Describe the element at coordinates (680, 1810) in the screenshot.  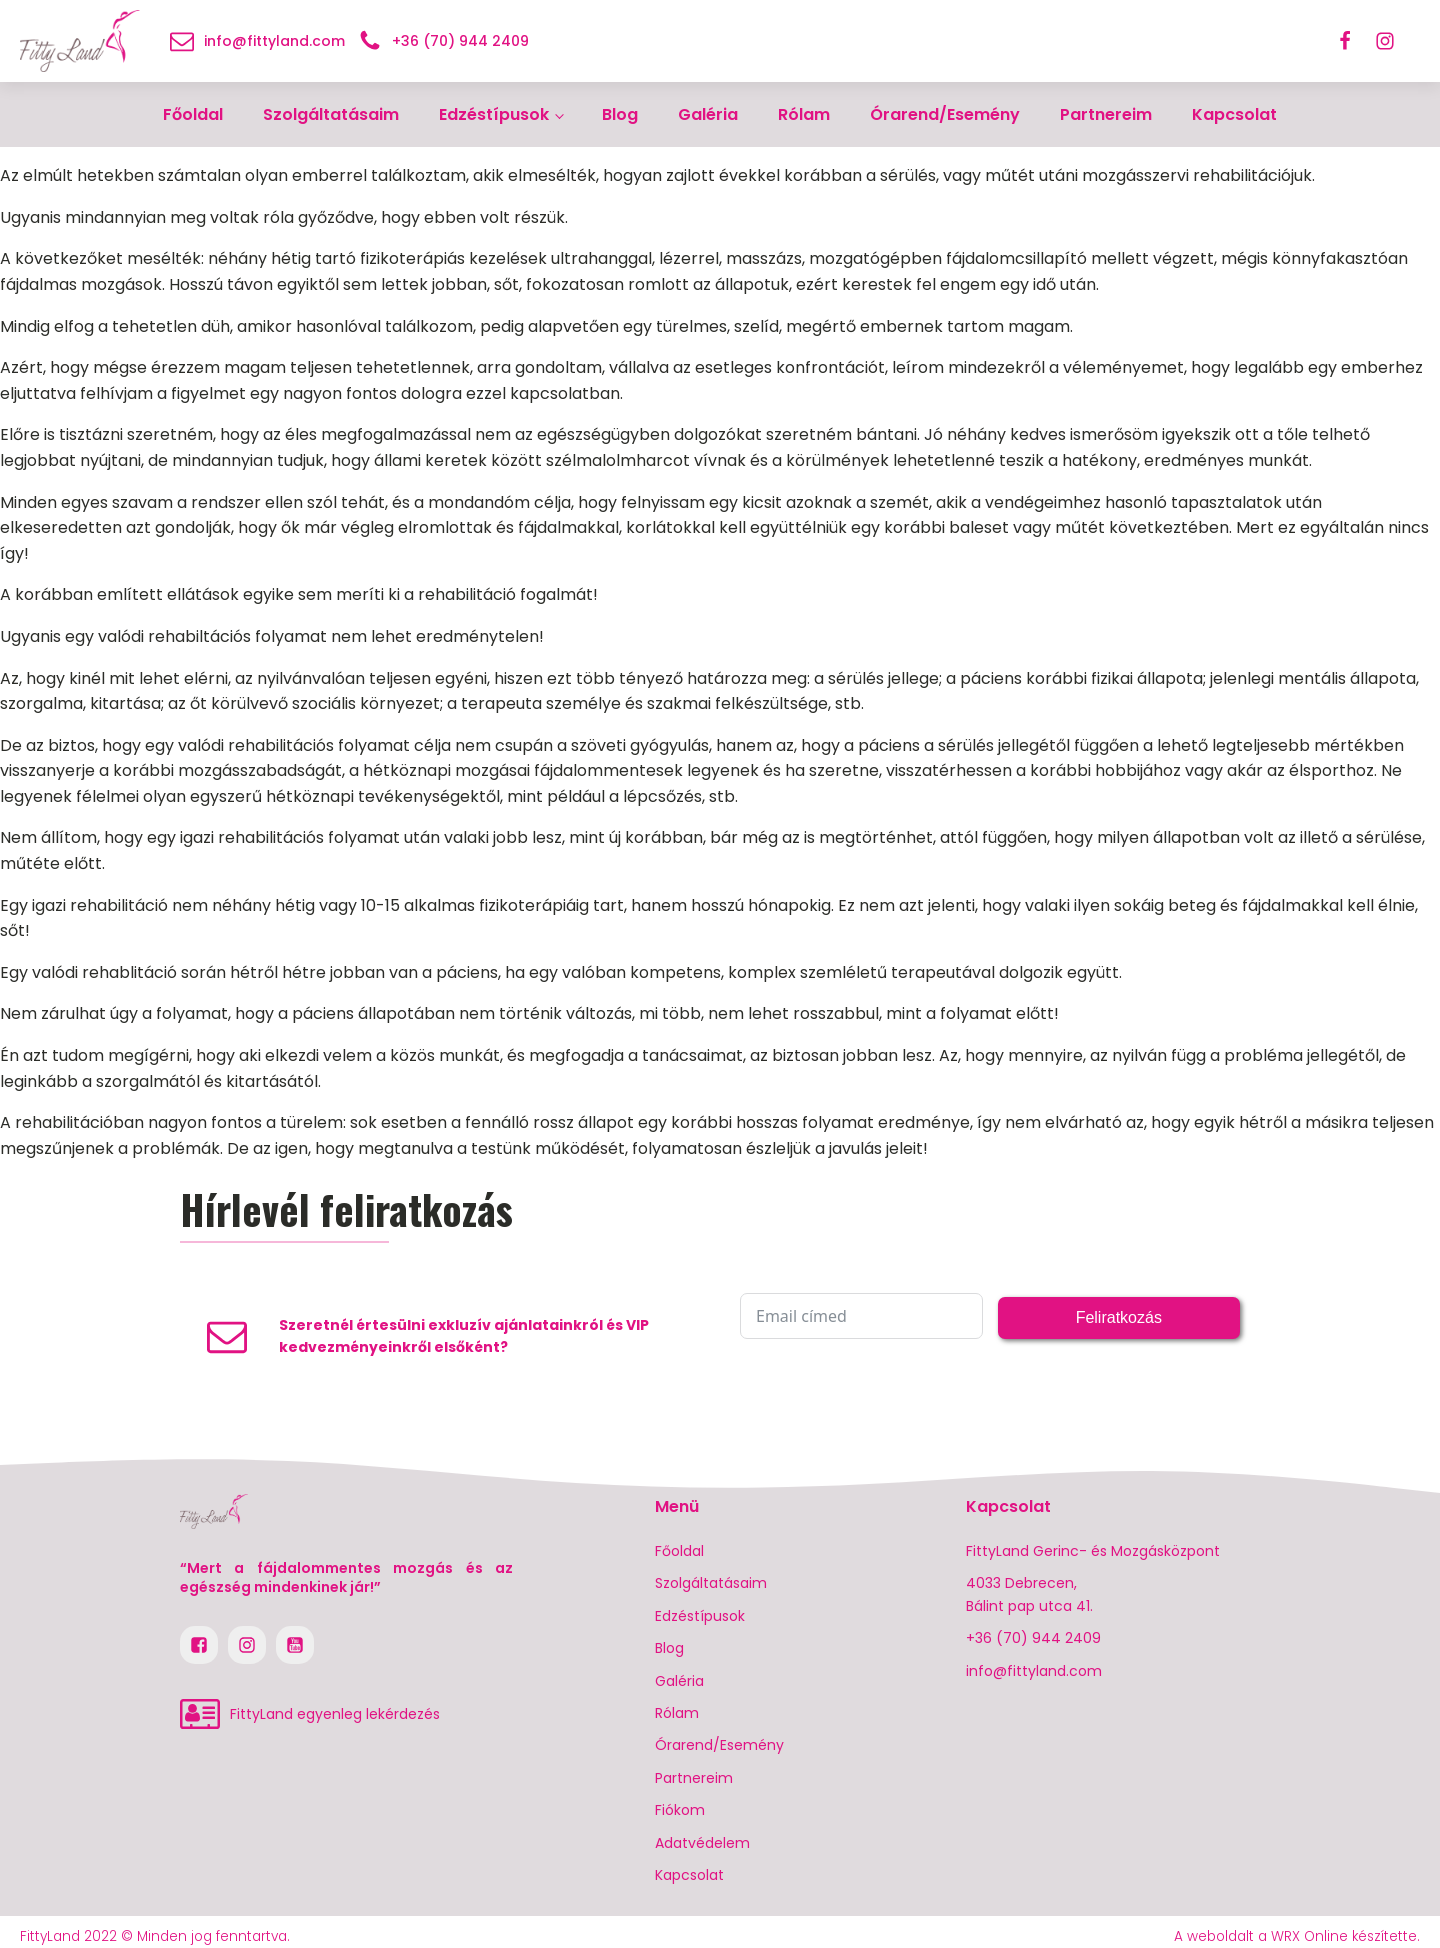
I see `Fiókom` at that location.